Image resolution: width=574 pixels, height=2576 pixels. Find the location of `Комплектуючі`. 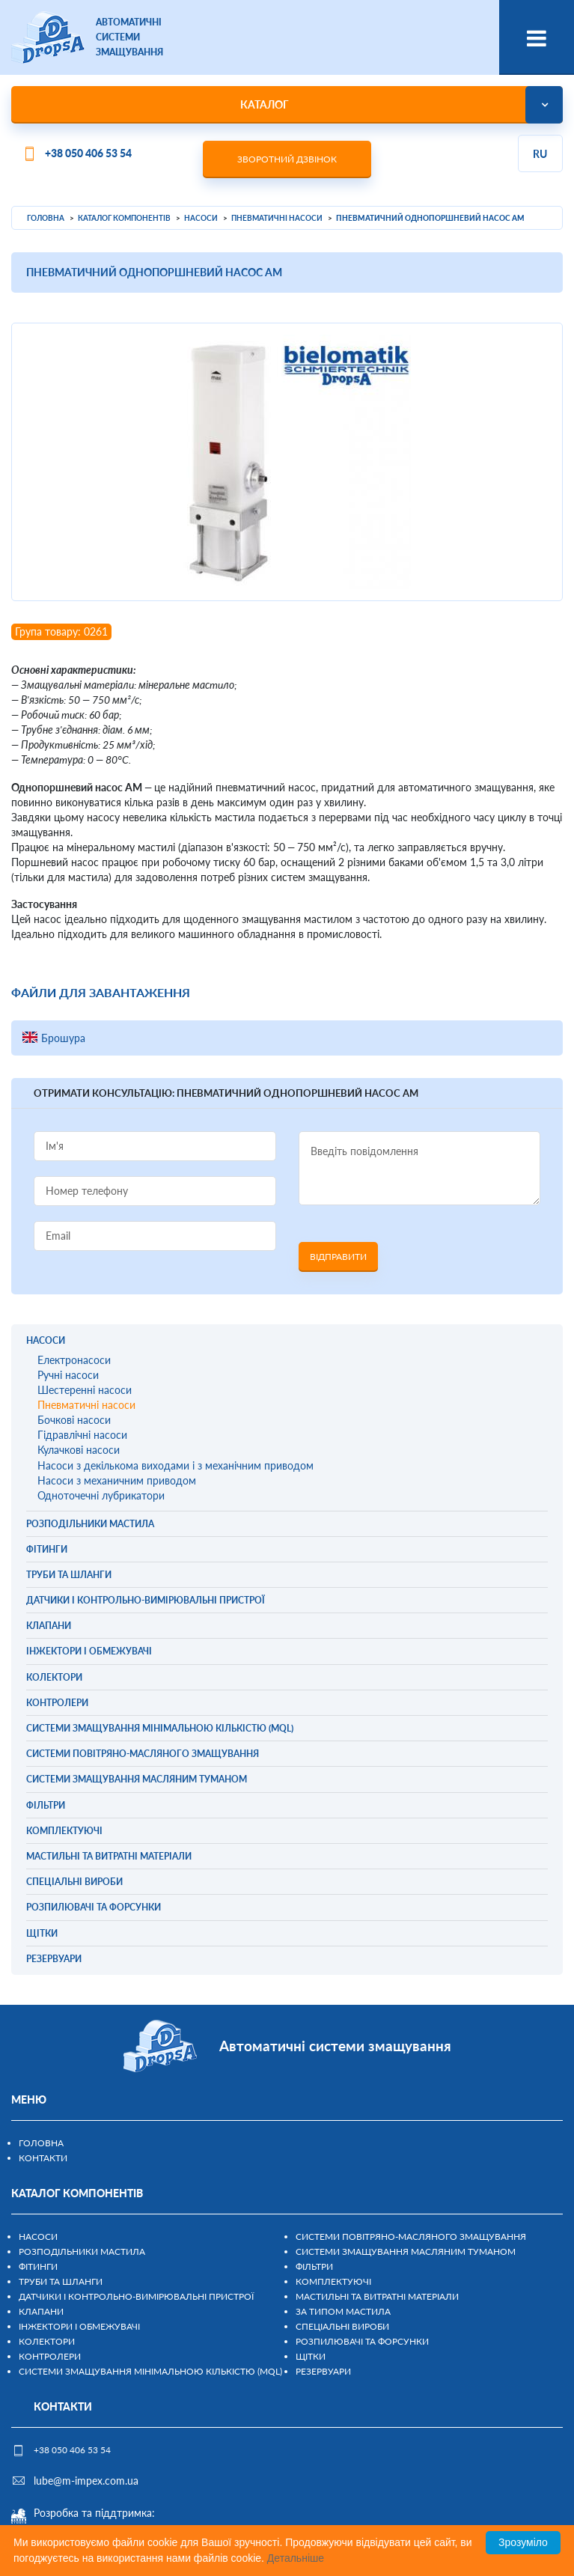

Комплектуючі is located at coordinates (333, 2281).